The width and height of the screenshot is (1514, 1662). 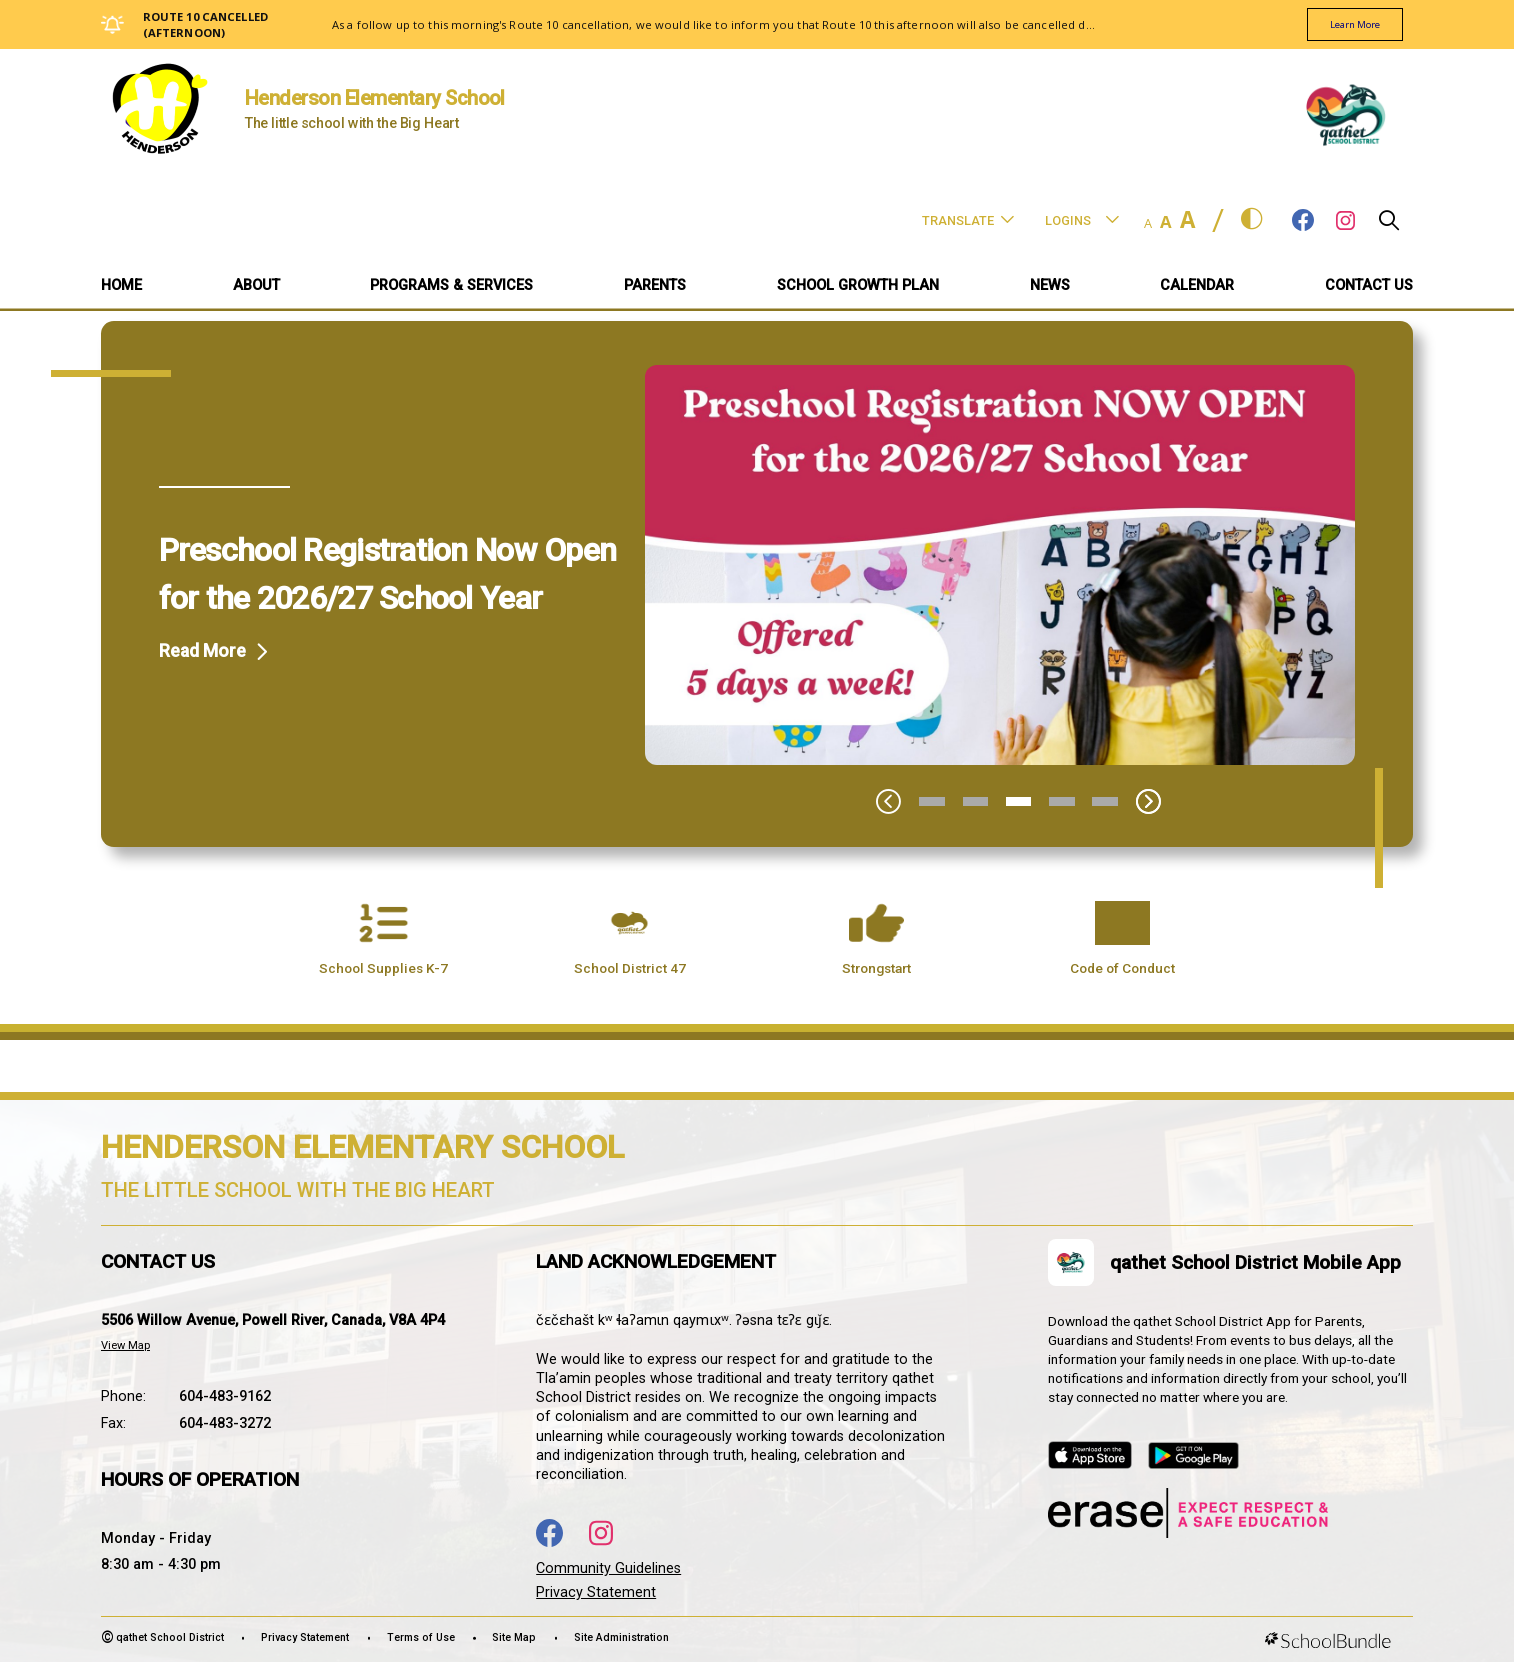 What do you see at coordinates (932, 801) in the screenshot?
I see `1 [tab]` at bounding box center [932, 801].